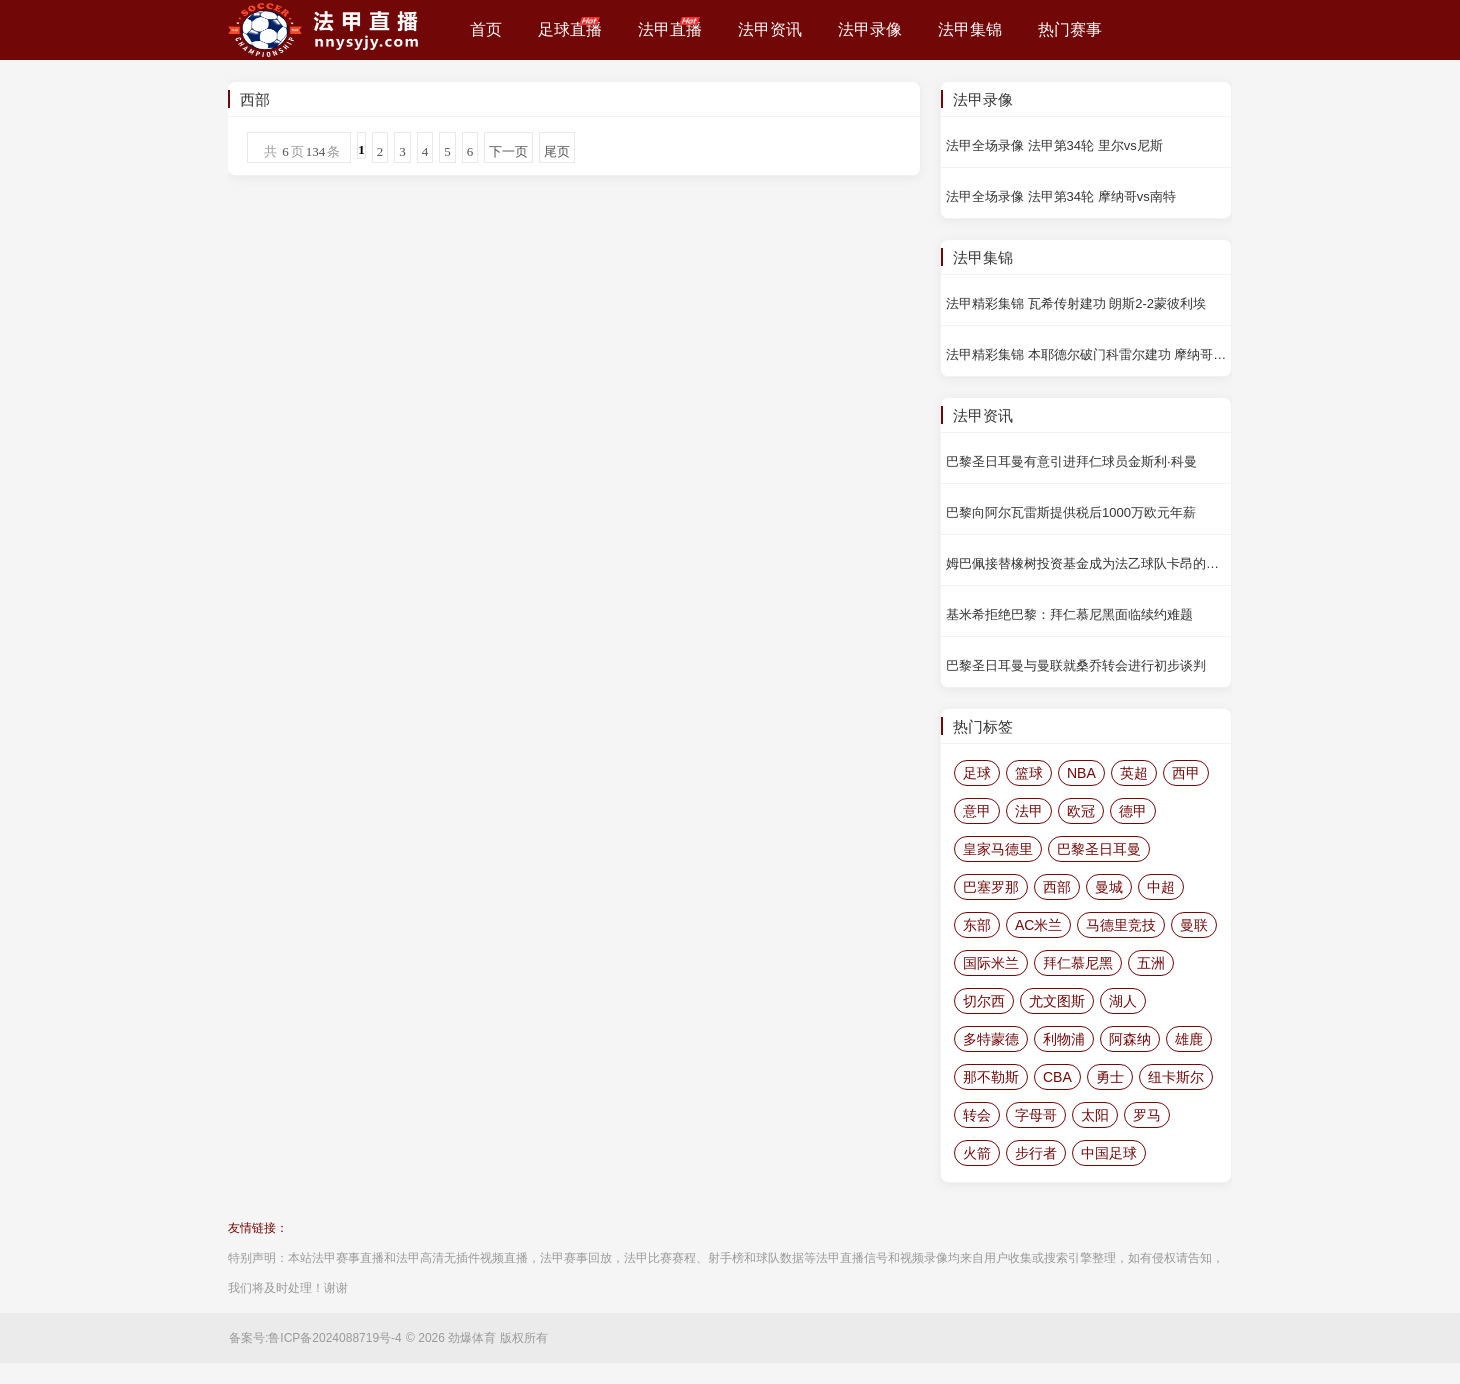 This screenshot has width=1460, height=1384. Describe the element at coordinates (1071, 512) in the screenshot. I see `巴黎向阿尔瓦雷斯提供税后1000万欧元年薪` at that location.